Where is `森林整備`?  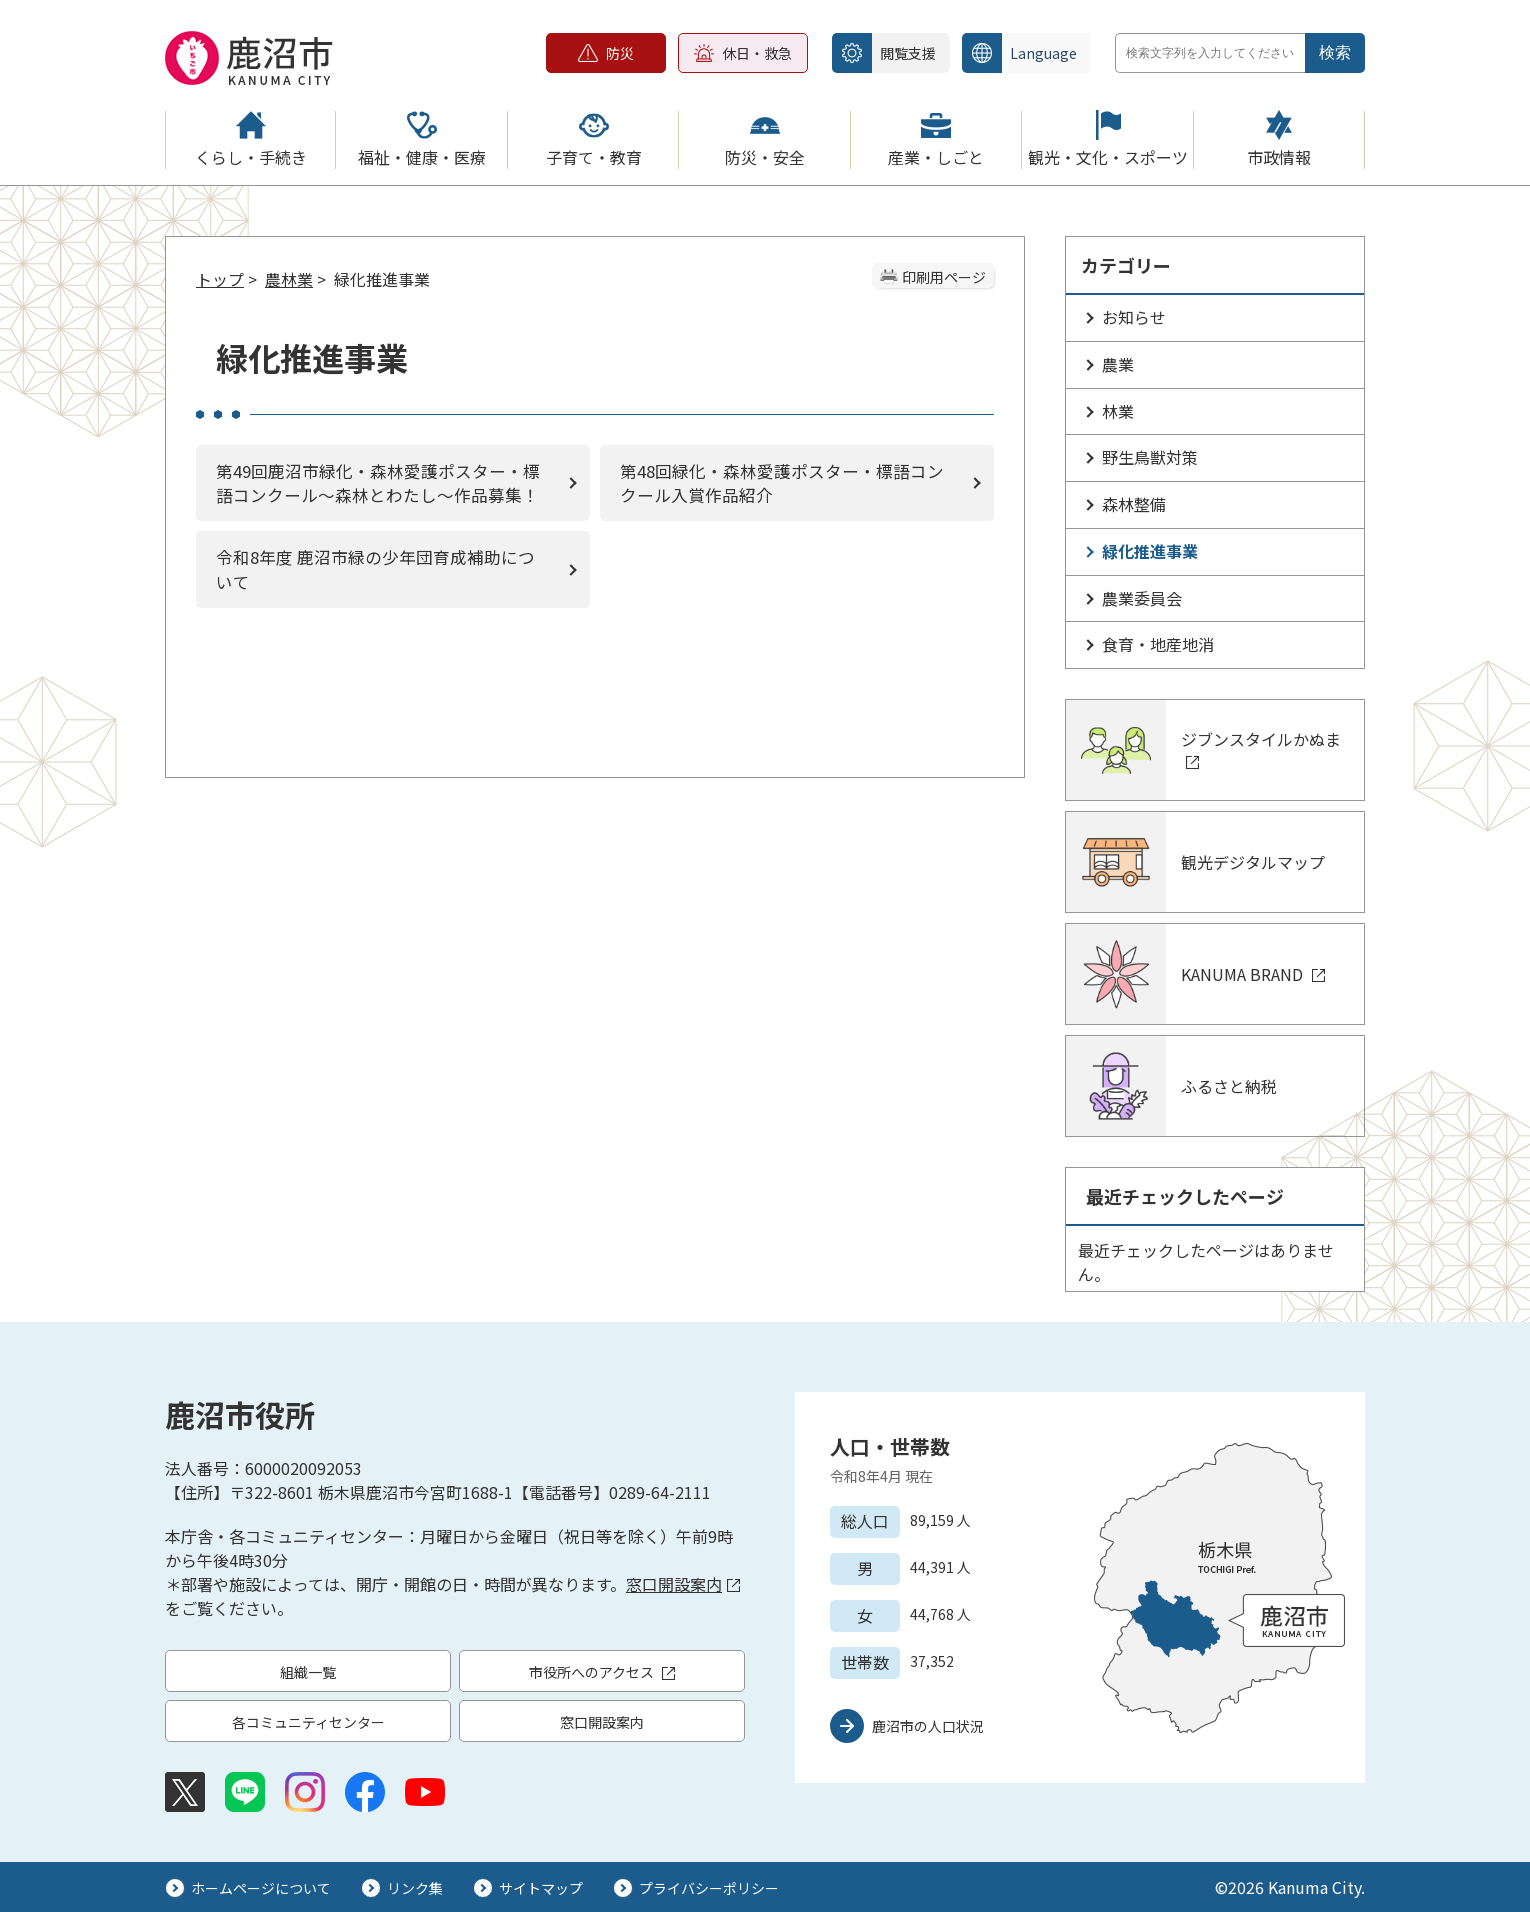
森林整備 is located at coordinates (1134, 504).